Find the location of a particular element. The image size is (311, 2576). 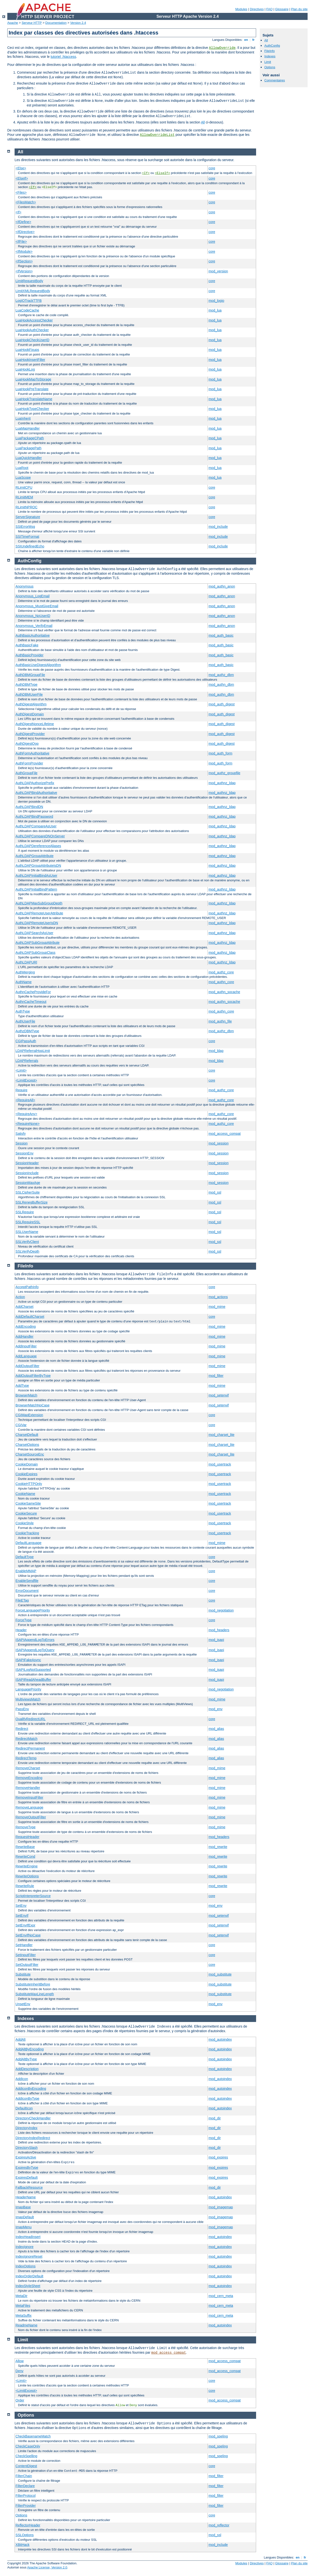

mod_auth_basic is located at coordinates (220, 635).